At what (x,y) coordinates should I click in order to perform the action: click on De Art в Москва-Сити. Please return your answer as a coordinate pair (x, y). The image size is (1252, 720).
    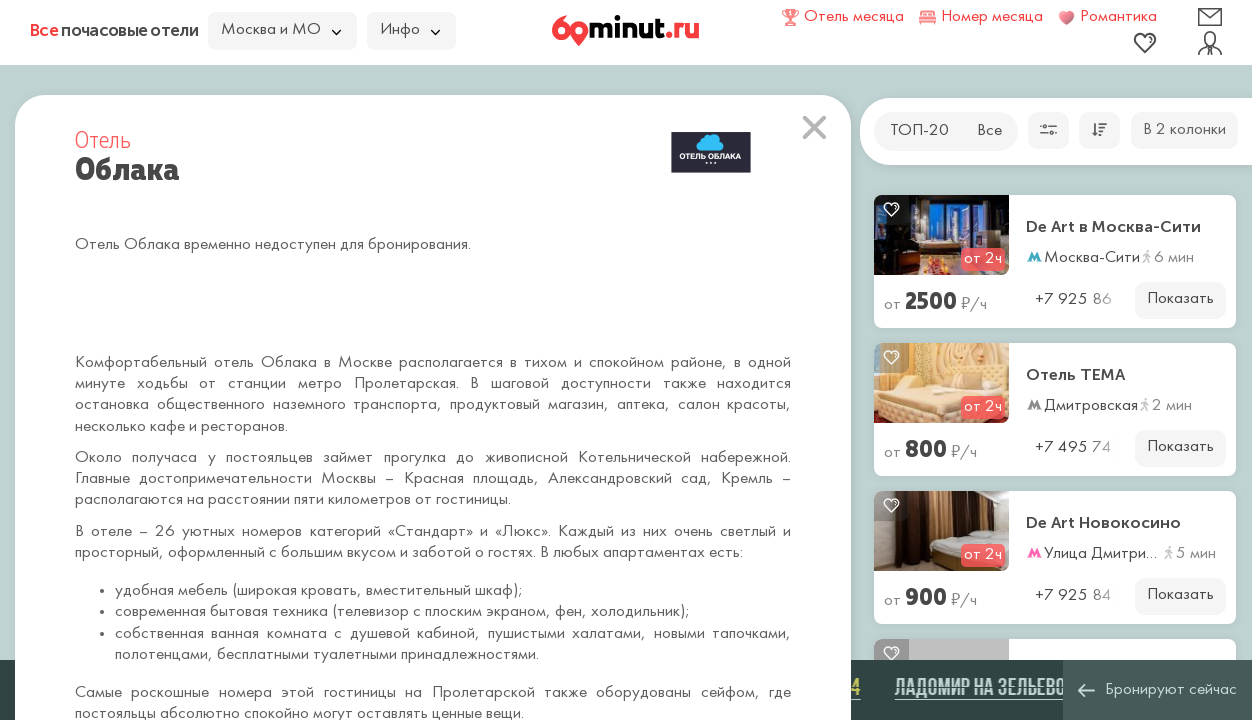
    Looking at the image, I should click on (1113, 227).